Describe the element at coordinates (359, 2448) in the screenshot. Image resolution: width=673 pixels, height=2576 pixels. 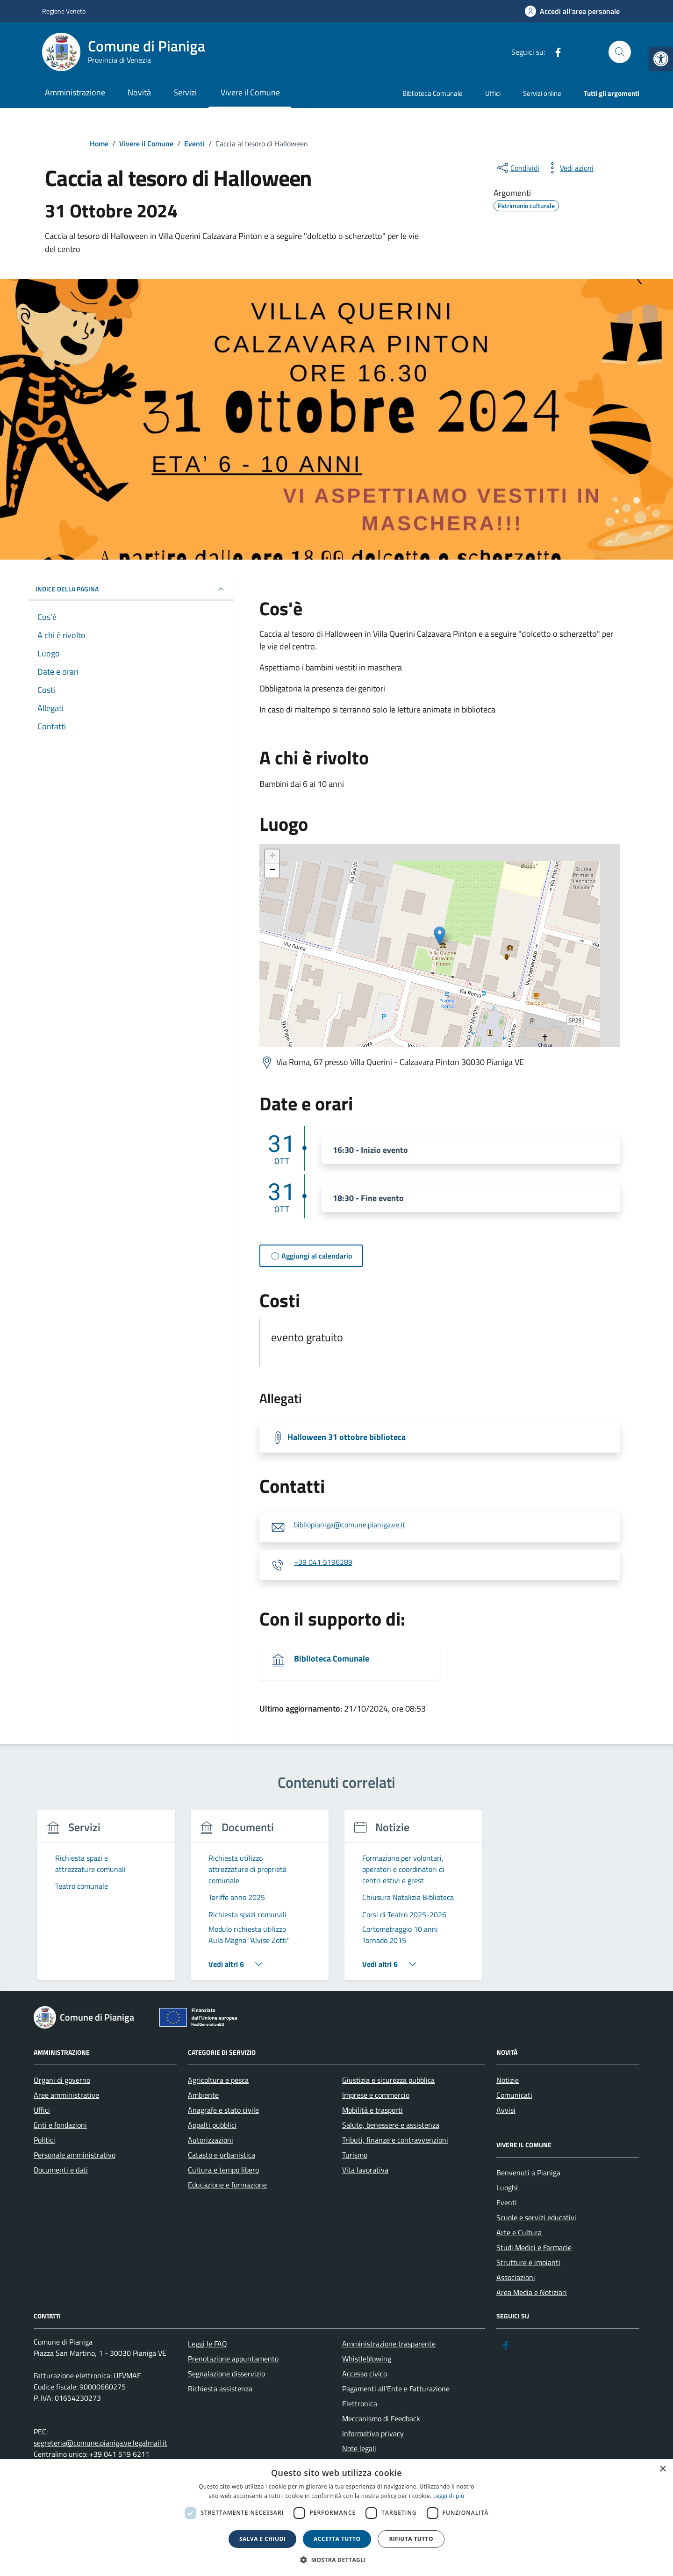
I see `Note legali [link]` at that location.